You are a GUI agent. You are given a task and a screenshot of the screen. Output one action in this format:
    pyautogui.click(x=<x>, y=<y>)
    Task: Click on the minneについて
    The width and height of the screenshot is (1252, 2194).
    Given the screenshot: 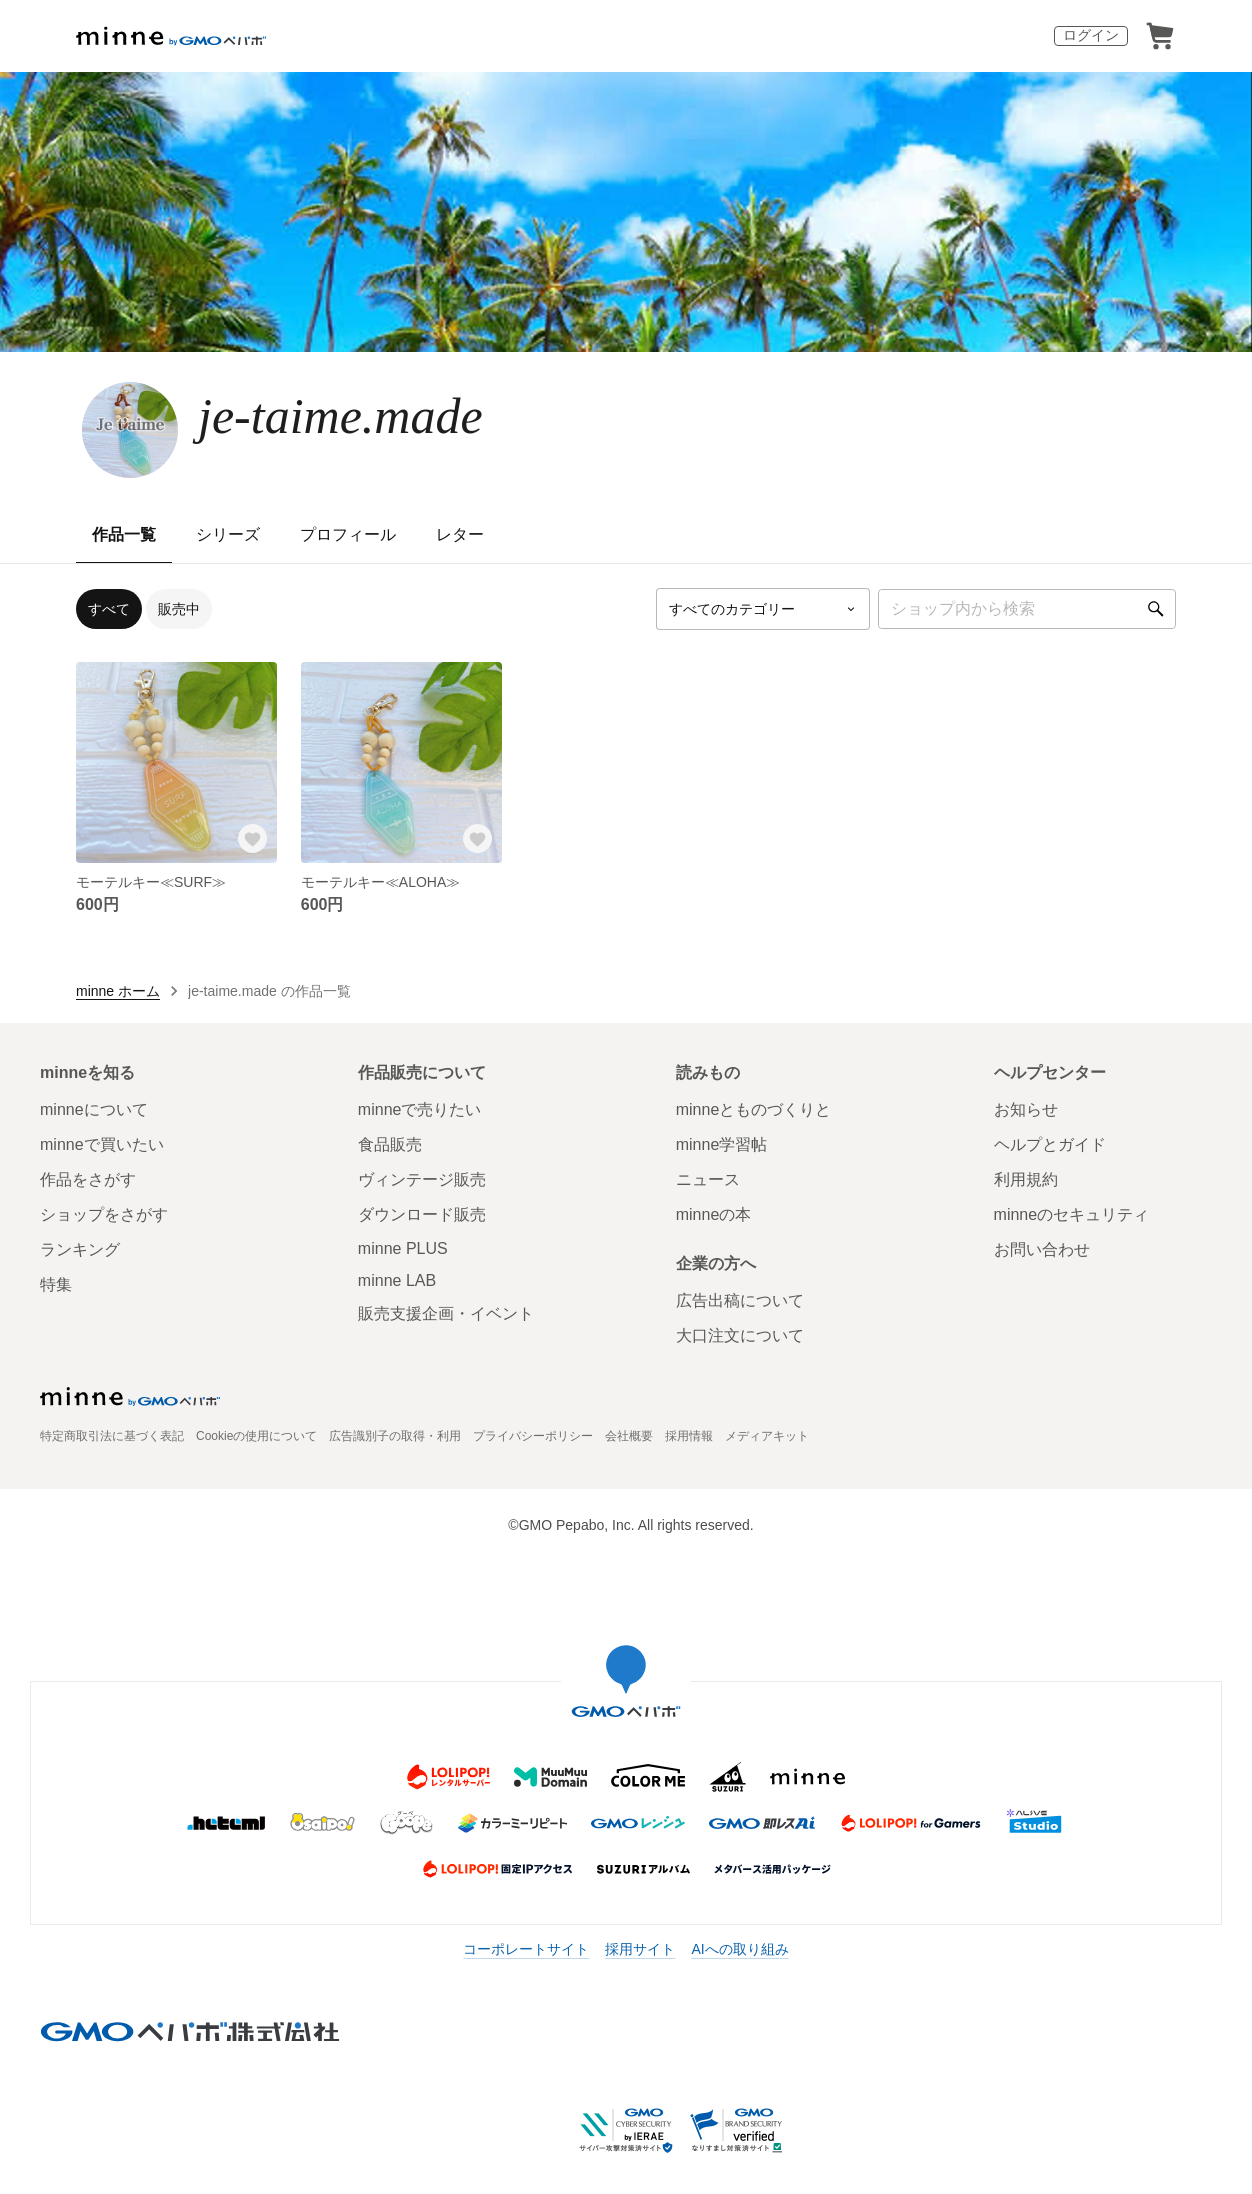 What is the action you would take?
    pyautogui.click(x=94, y=1109)
    